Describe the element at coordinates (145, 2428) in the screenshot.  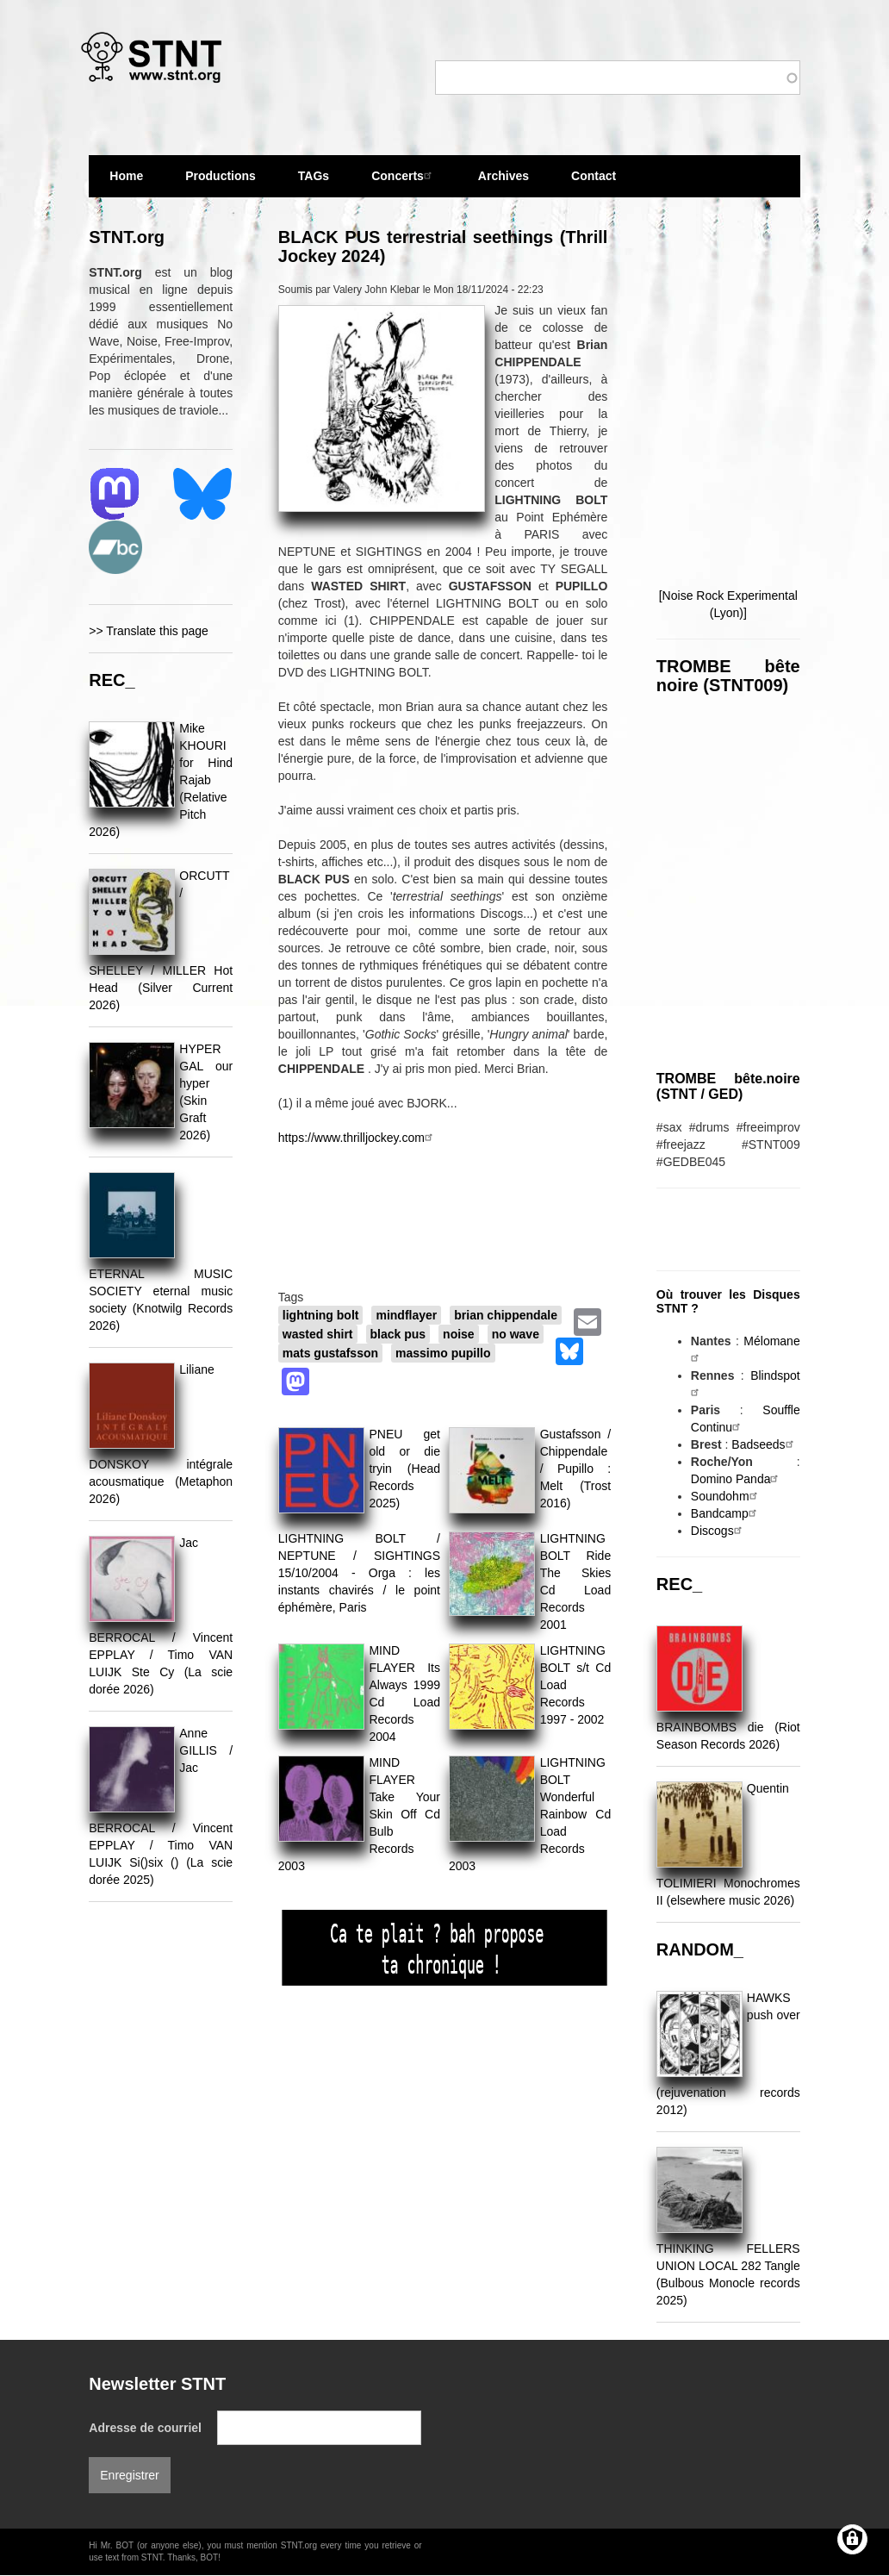
I see `Adresse de courriel` at that location.